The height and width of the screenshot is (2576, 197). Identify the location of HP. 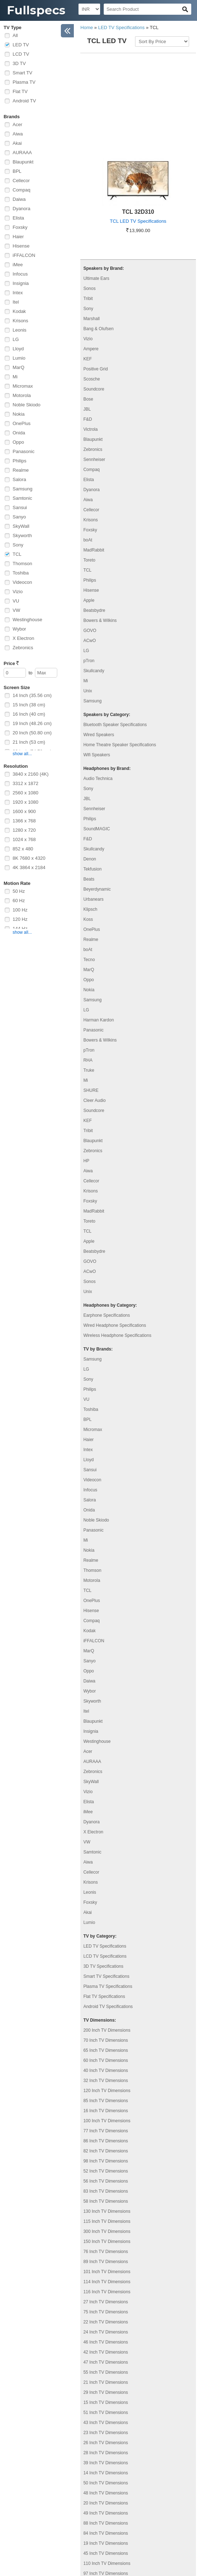
(86, 1071).